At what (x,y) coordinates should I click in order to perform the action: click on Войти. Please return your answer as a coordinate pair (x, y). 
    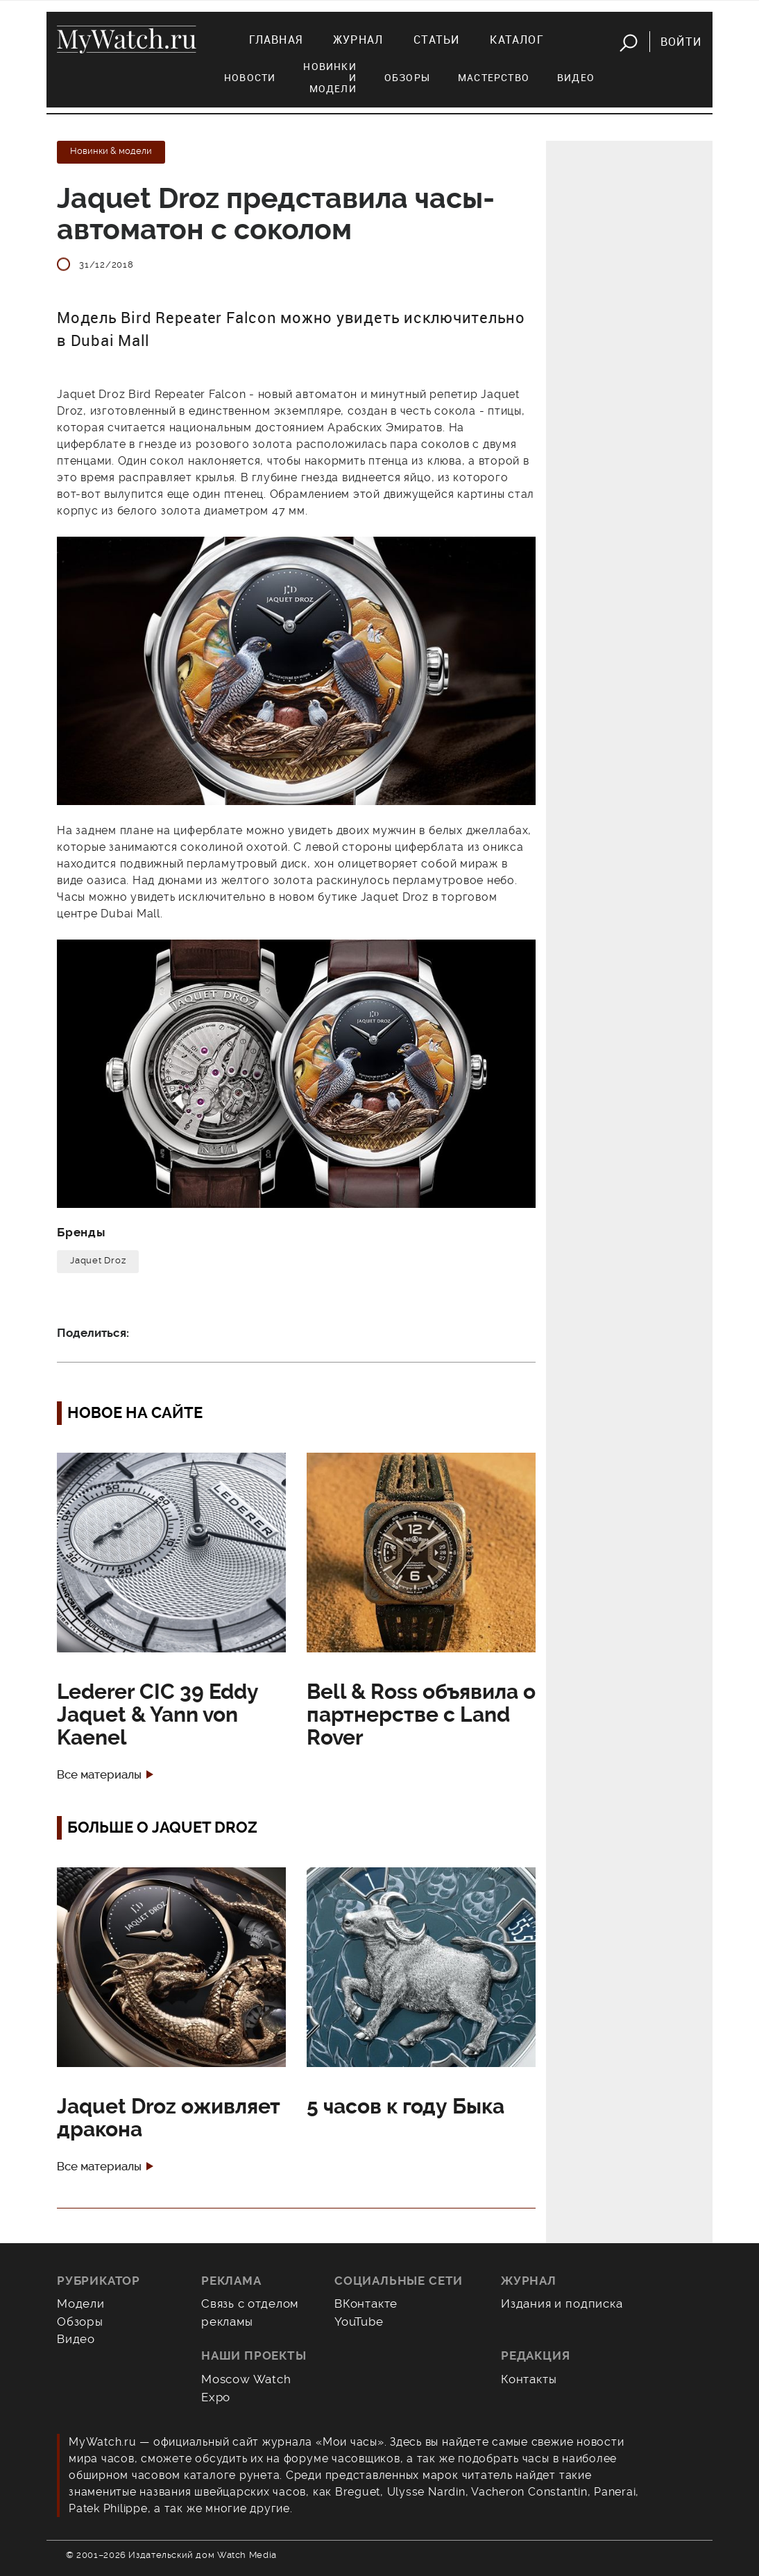
    Looking at the image, I should click on (680, 41).